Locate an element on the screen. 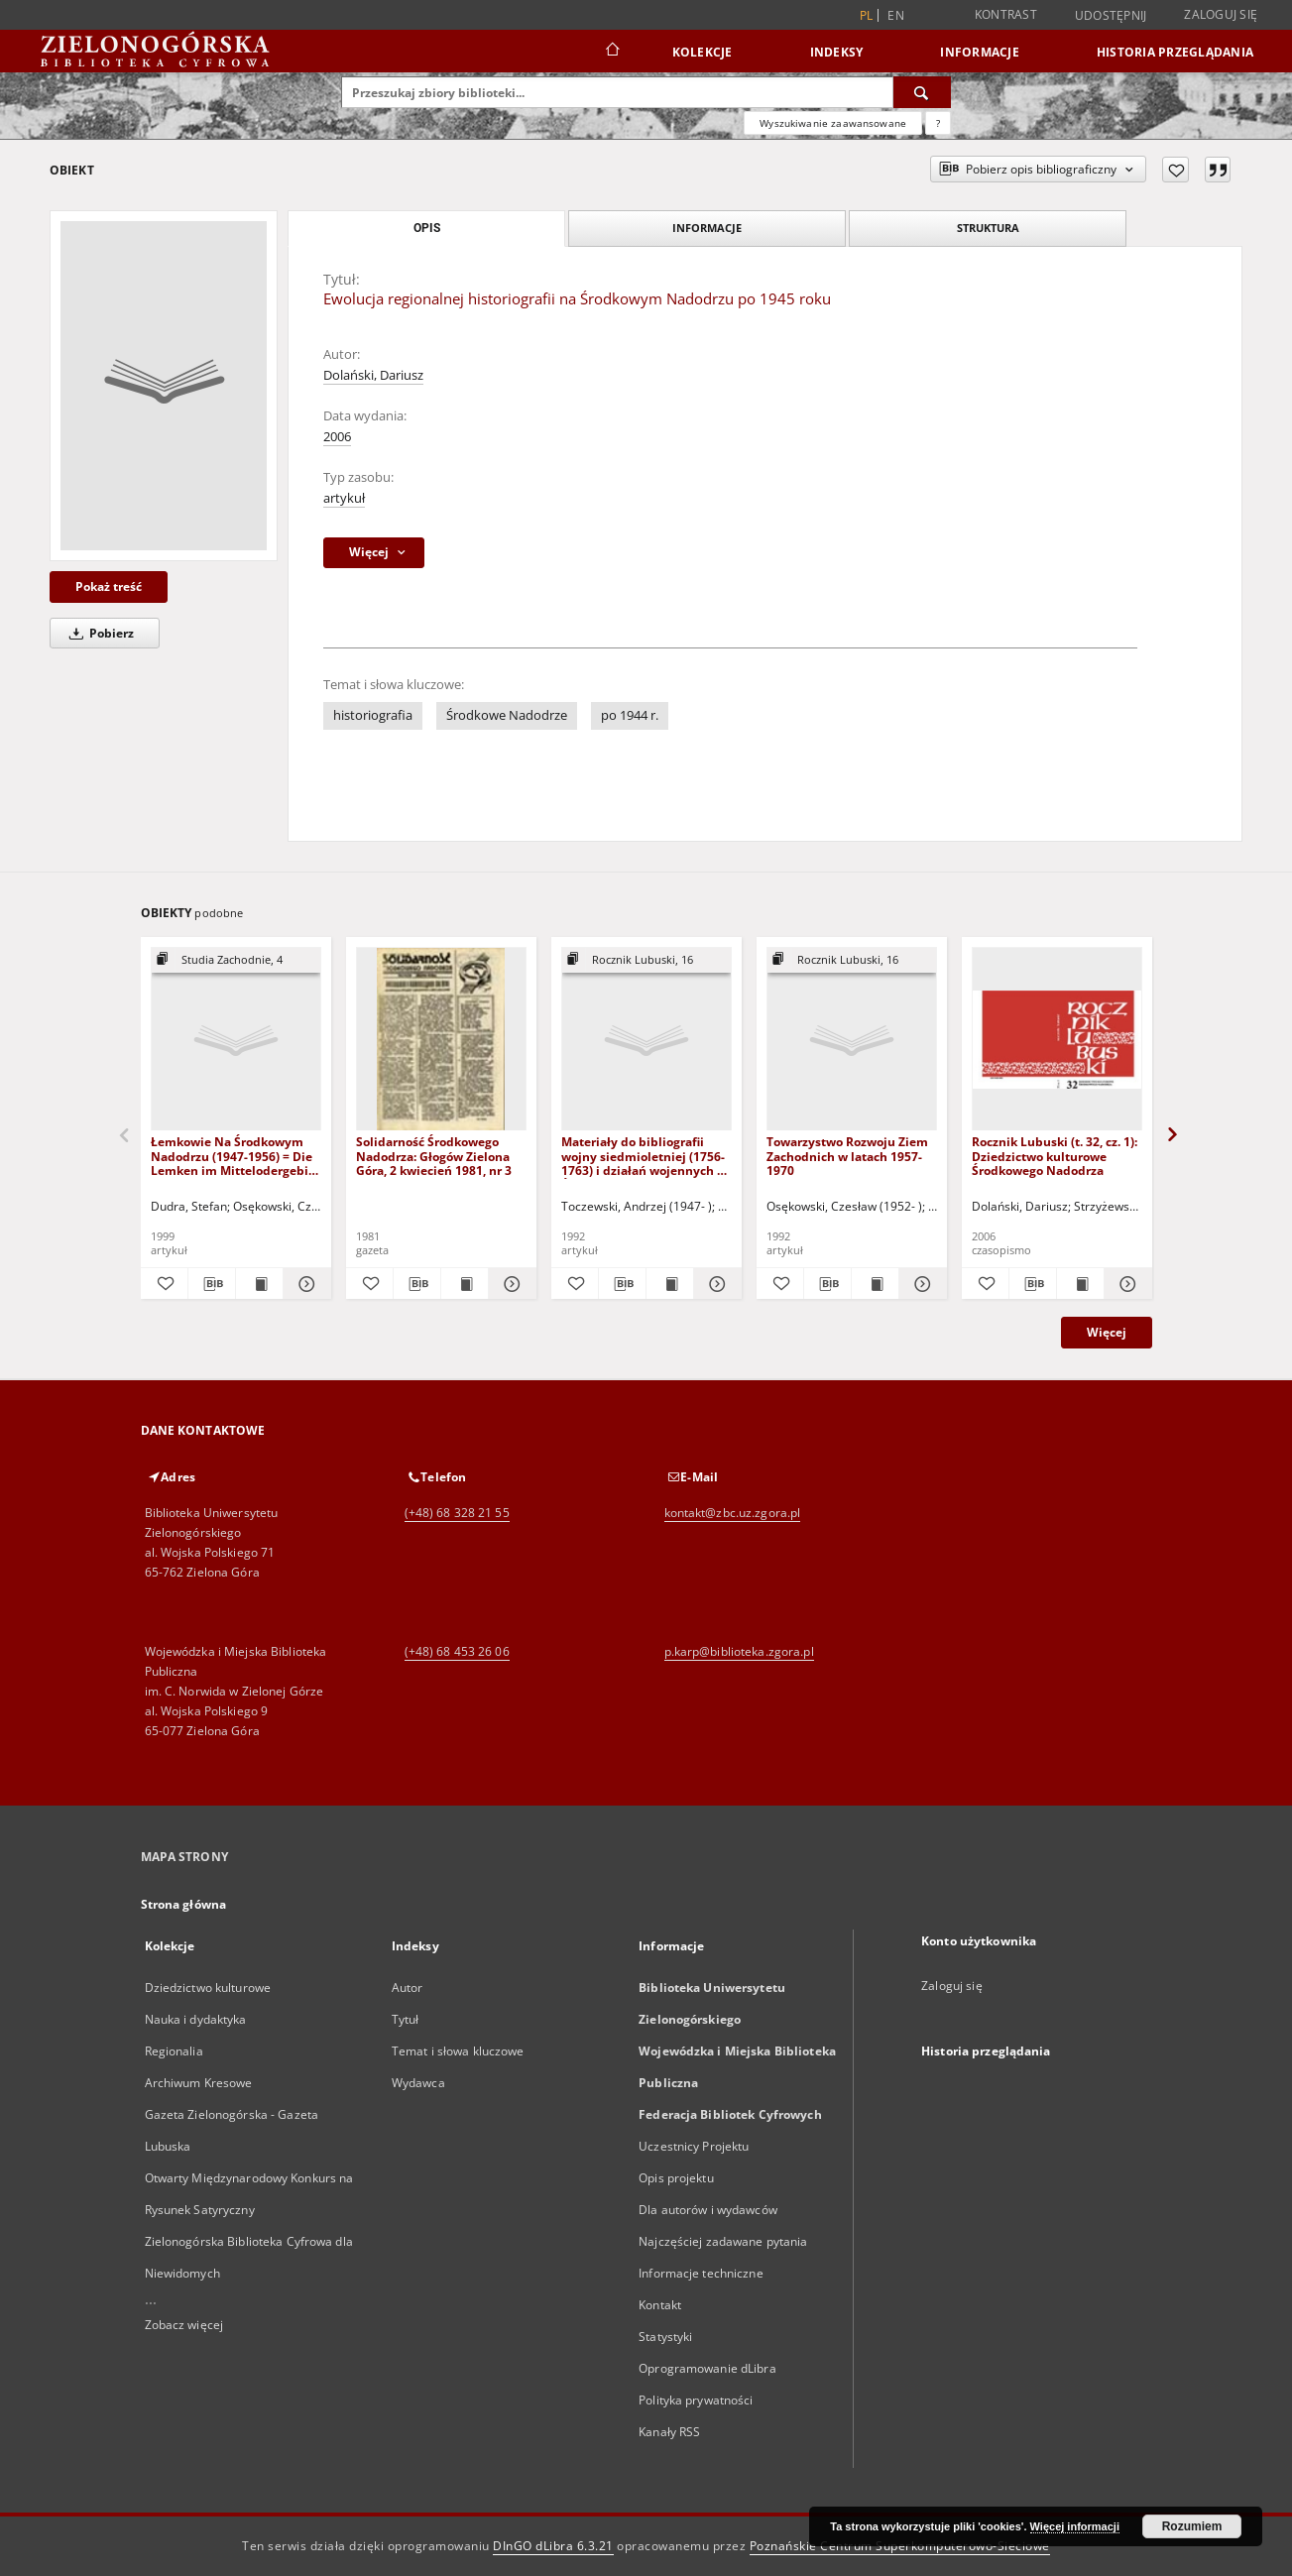  [Łemkowie Na Środkowym Nadodrzu (1947-1956) = Die Lemken im Mittelodergebiet (1947-1956)] is located at coordinates (236, 1039).